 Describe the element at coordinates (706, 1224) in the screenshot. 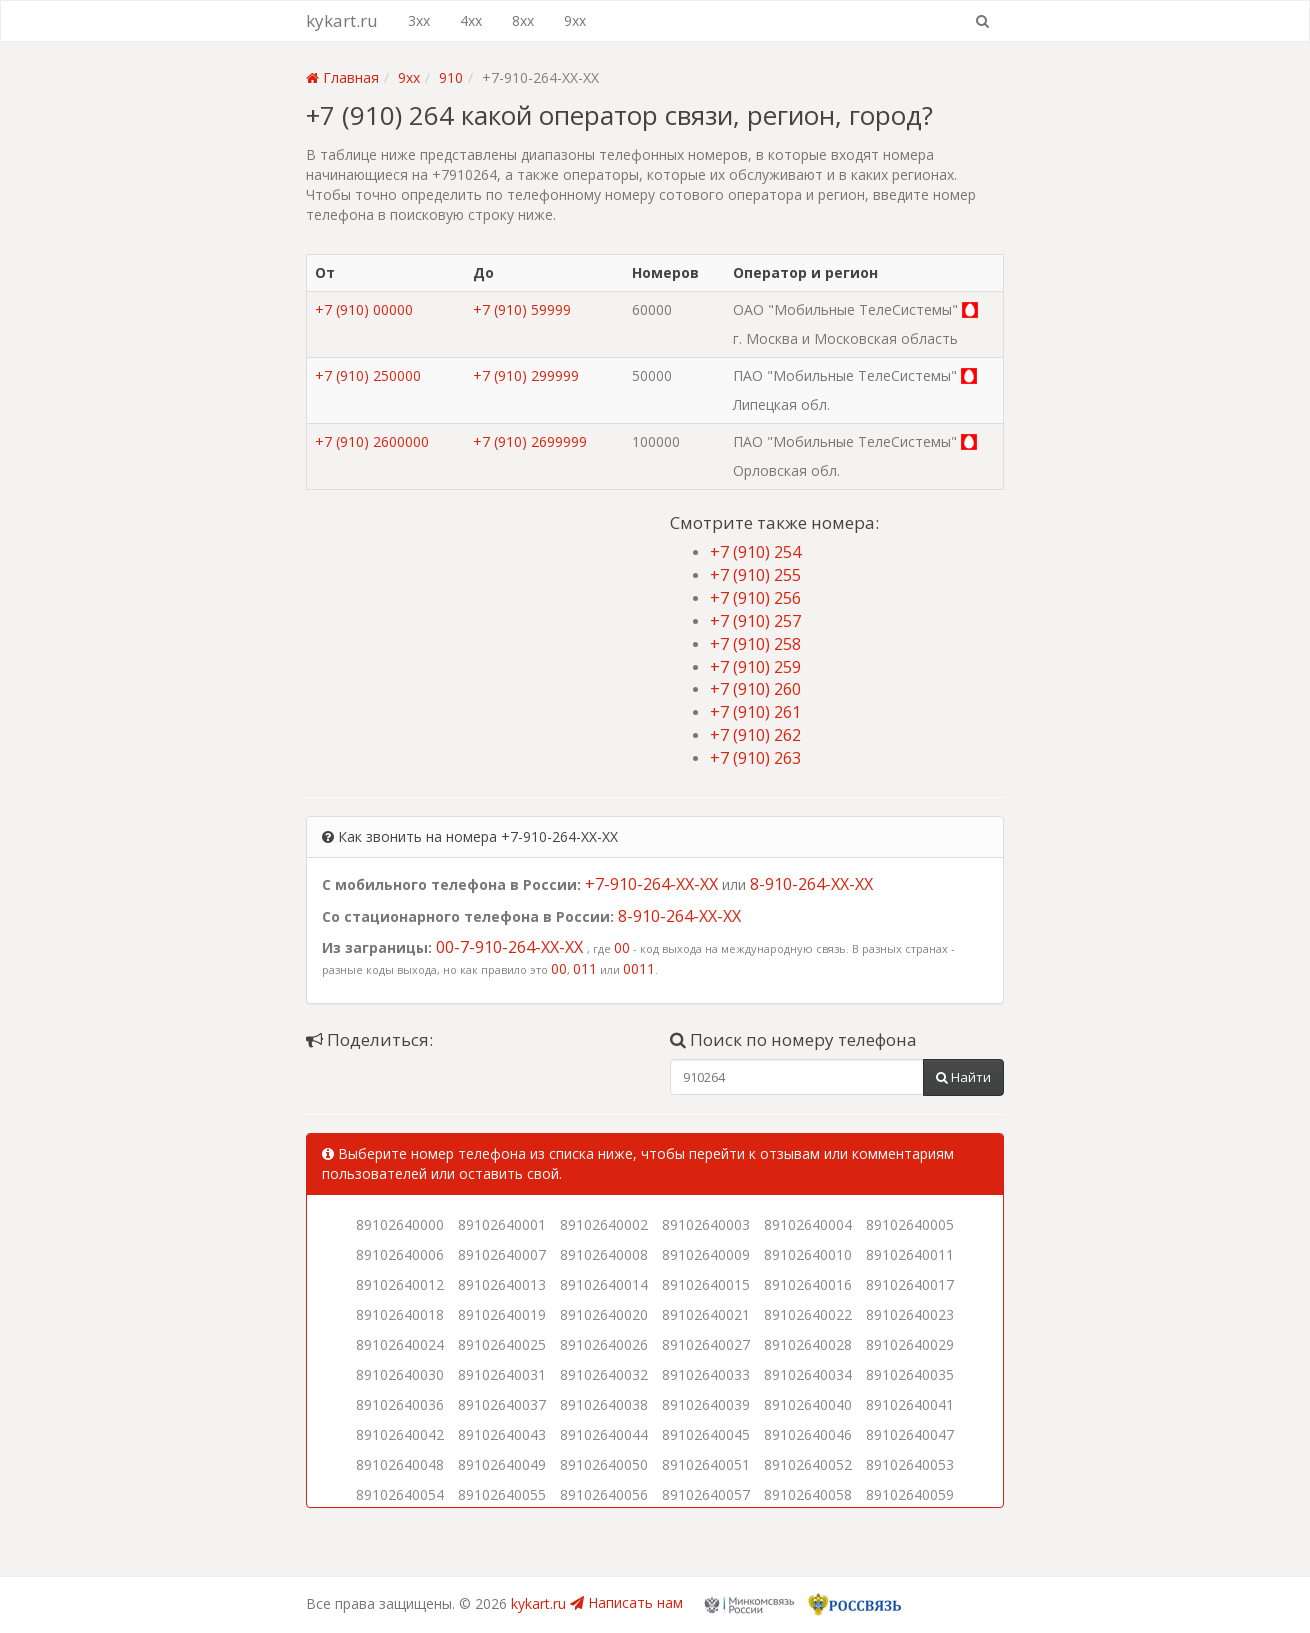

I see `89102640003` at that location.